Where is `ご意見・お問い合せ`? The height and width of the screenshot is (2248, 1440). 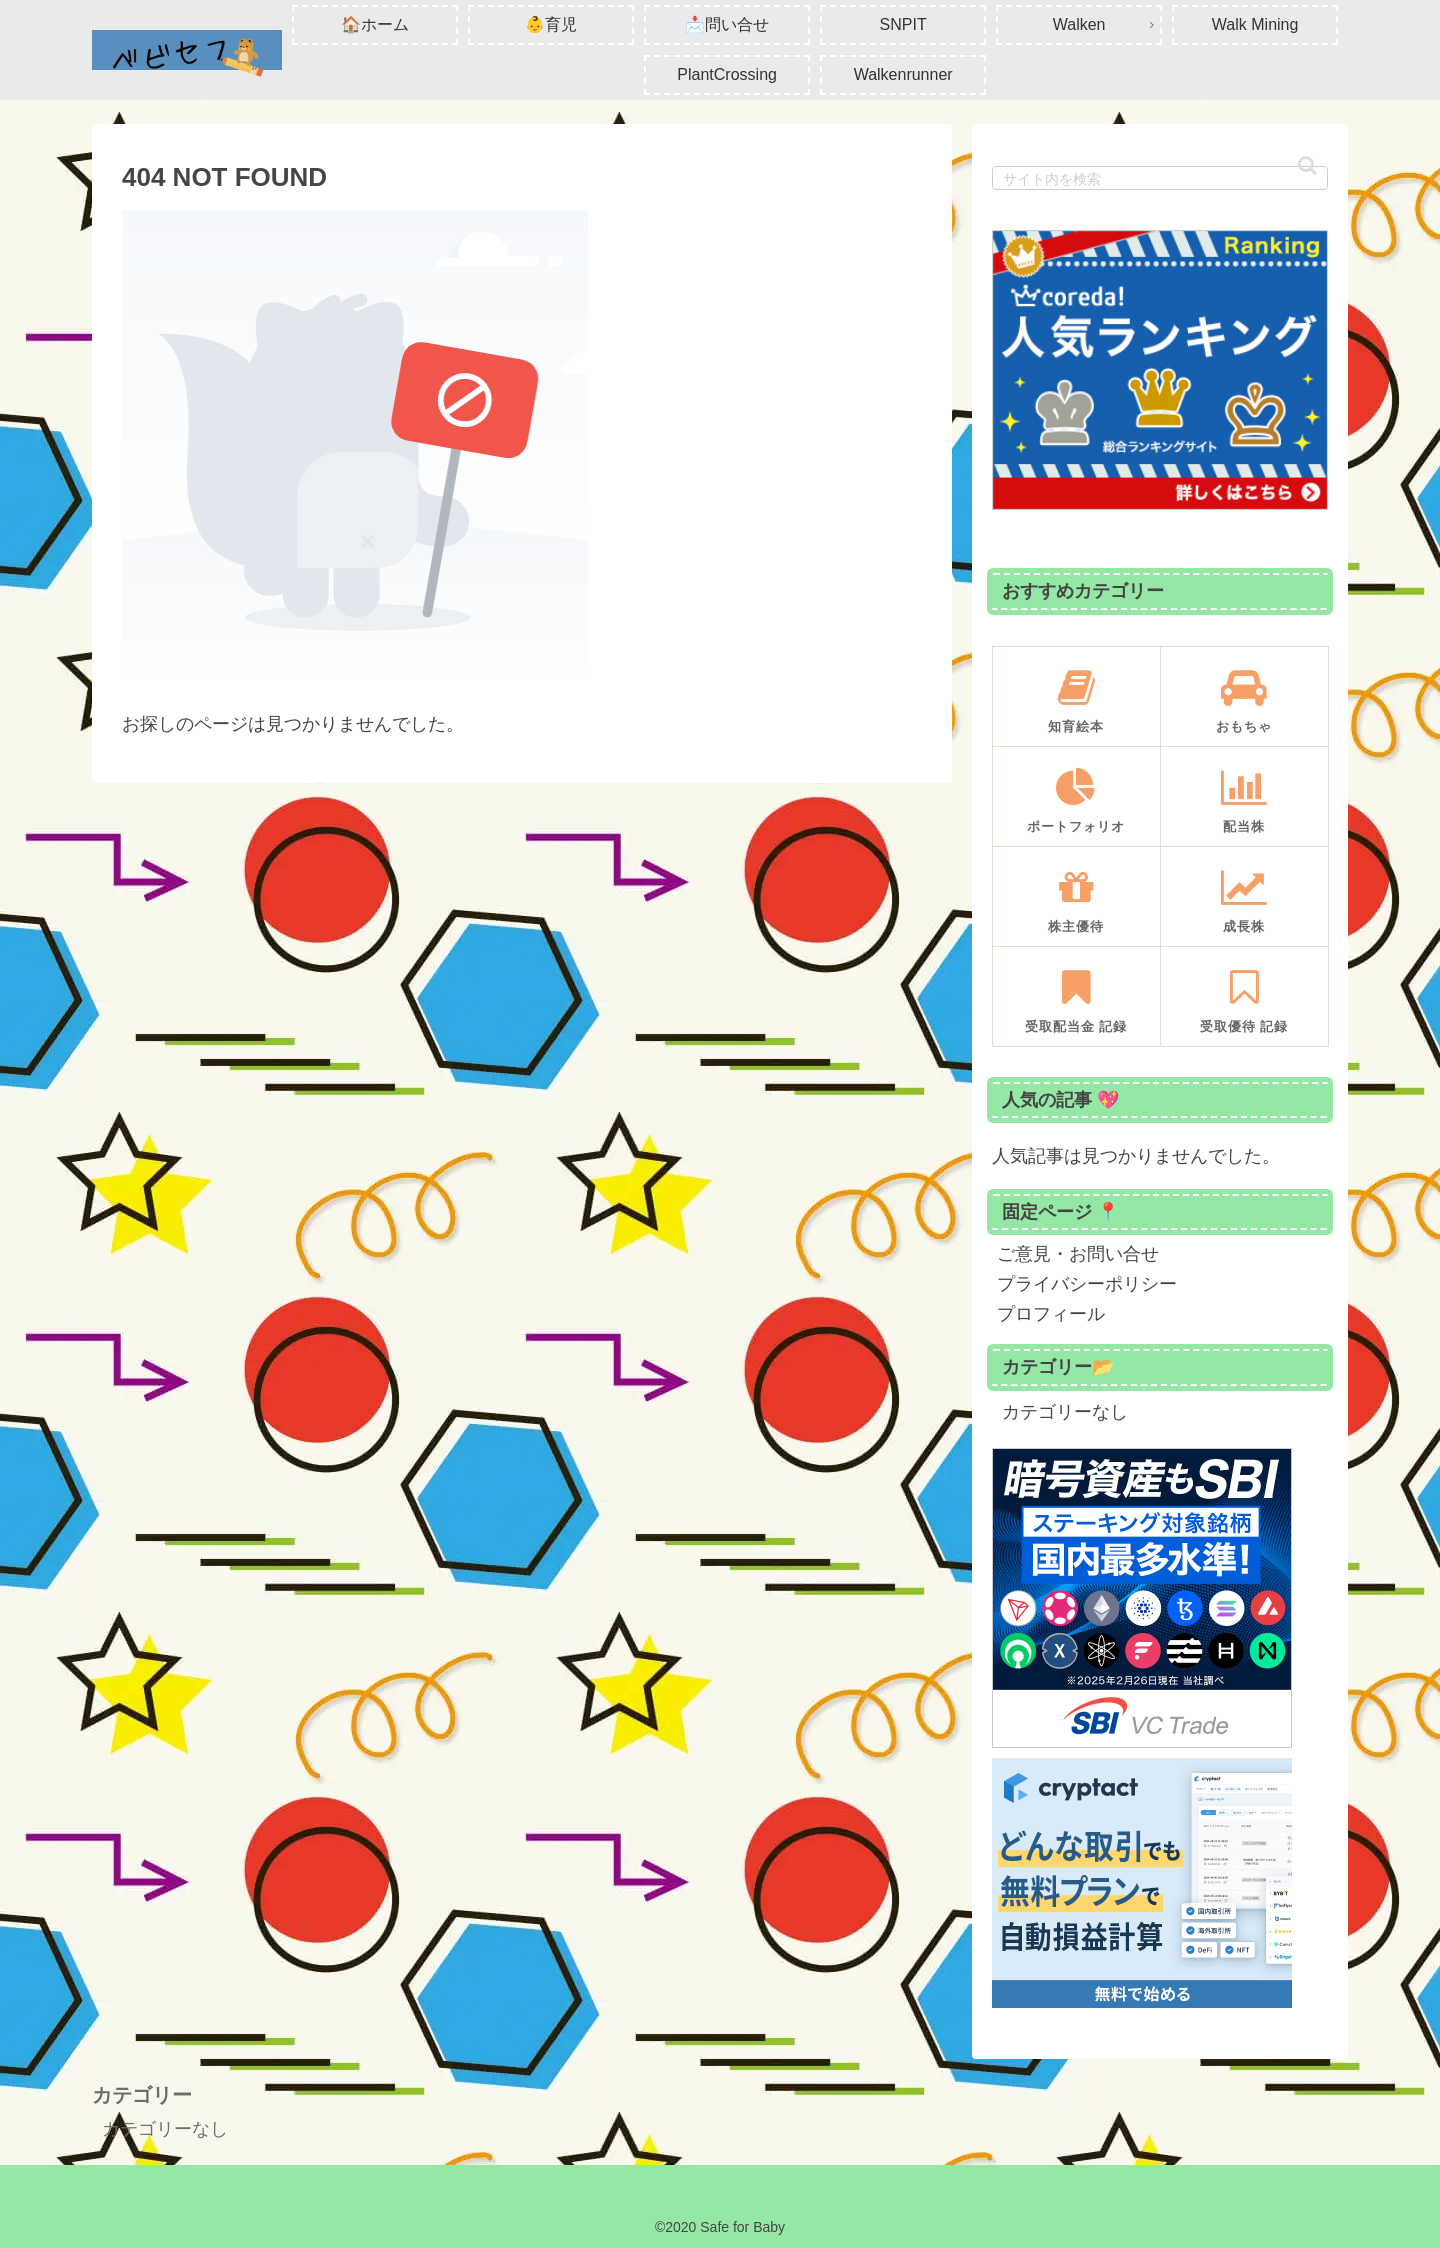
ご意見・お問い合せ is located at coordinates (1078, 1254).